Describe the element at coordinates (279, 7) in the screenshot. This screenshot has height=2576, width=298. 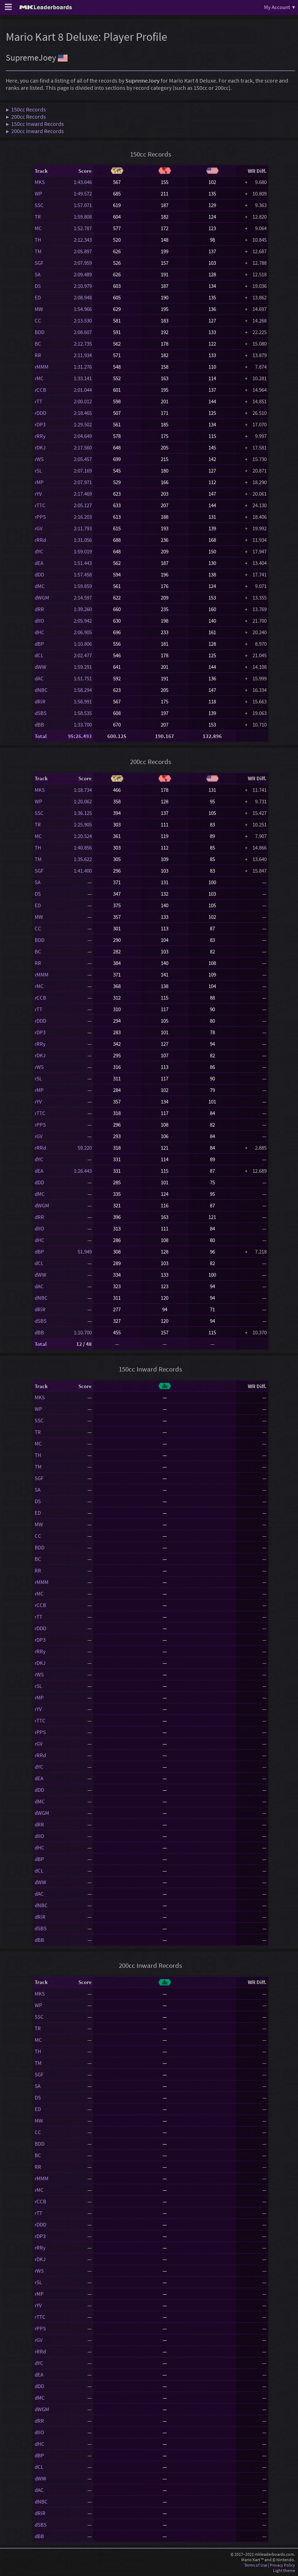
I see `My Account ▾` at that location.